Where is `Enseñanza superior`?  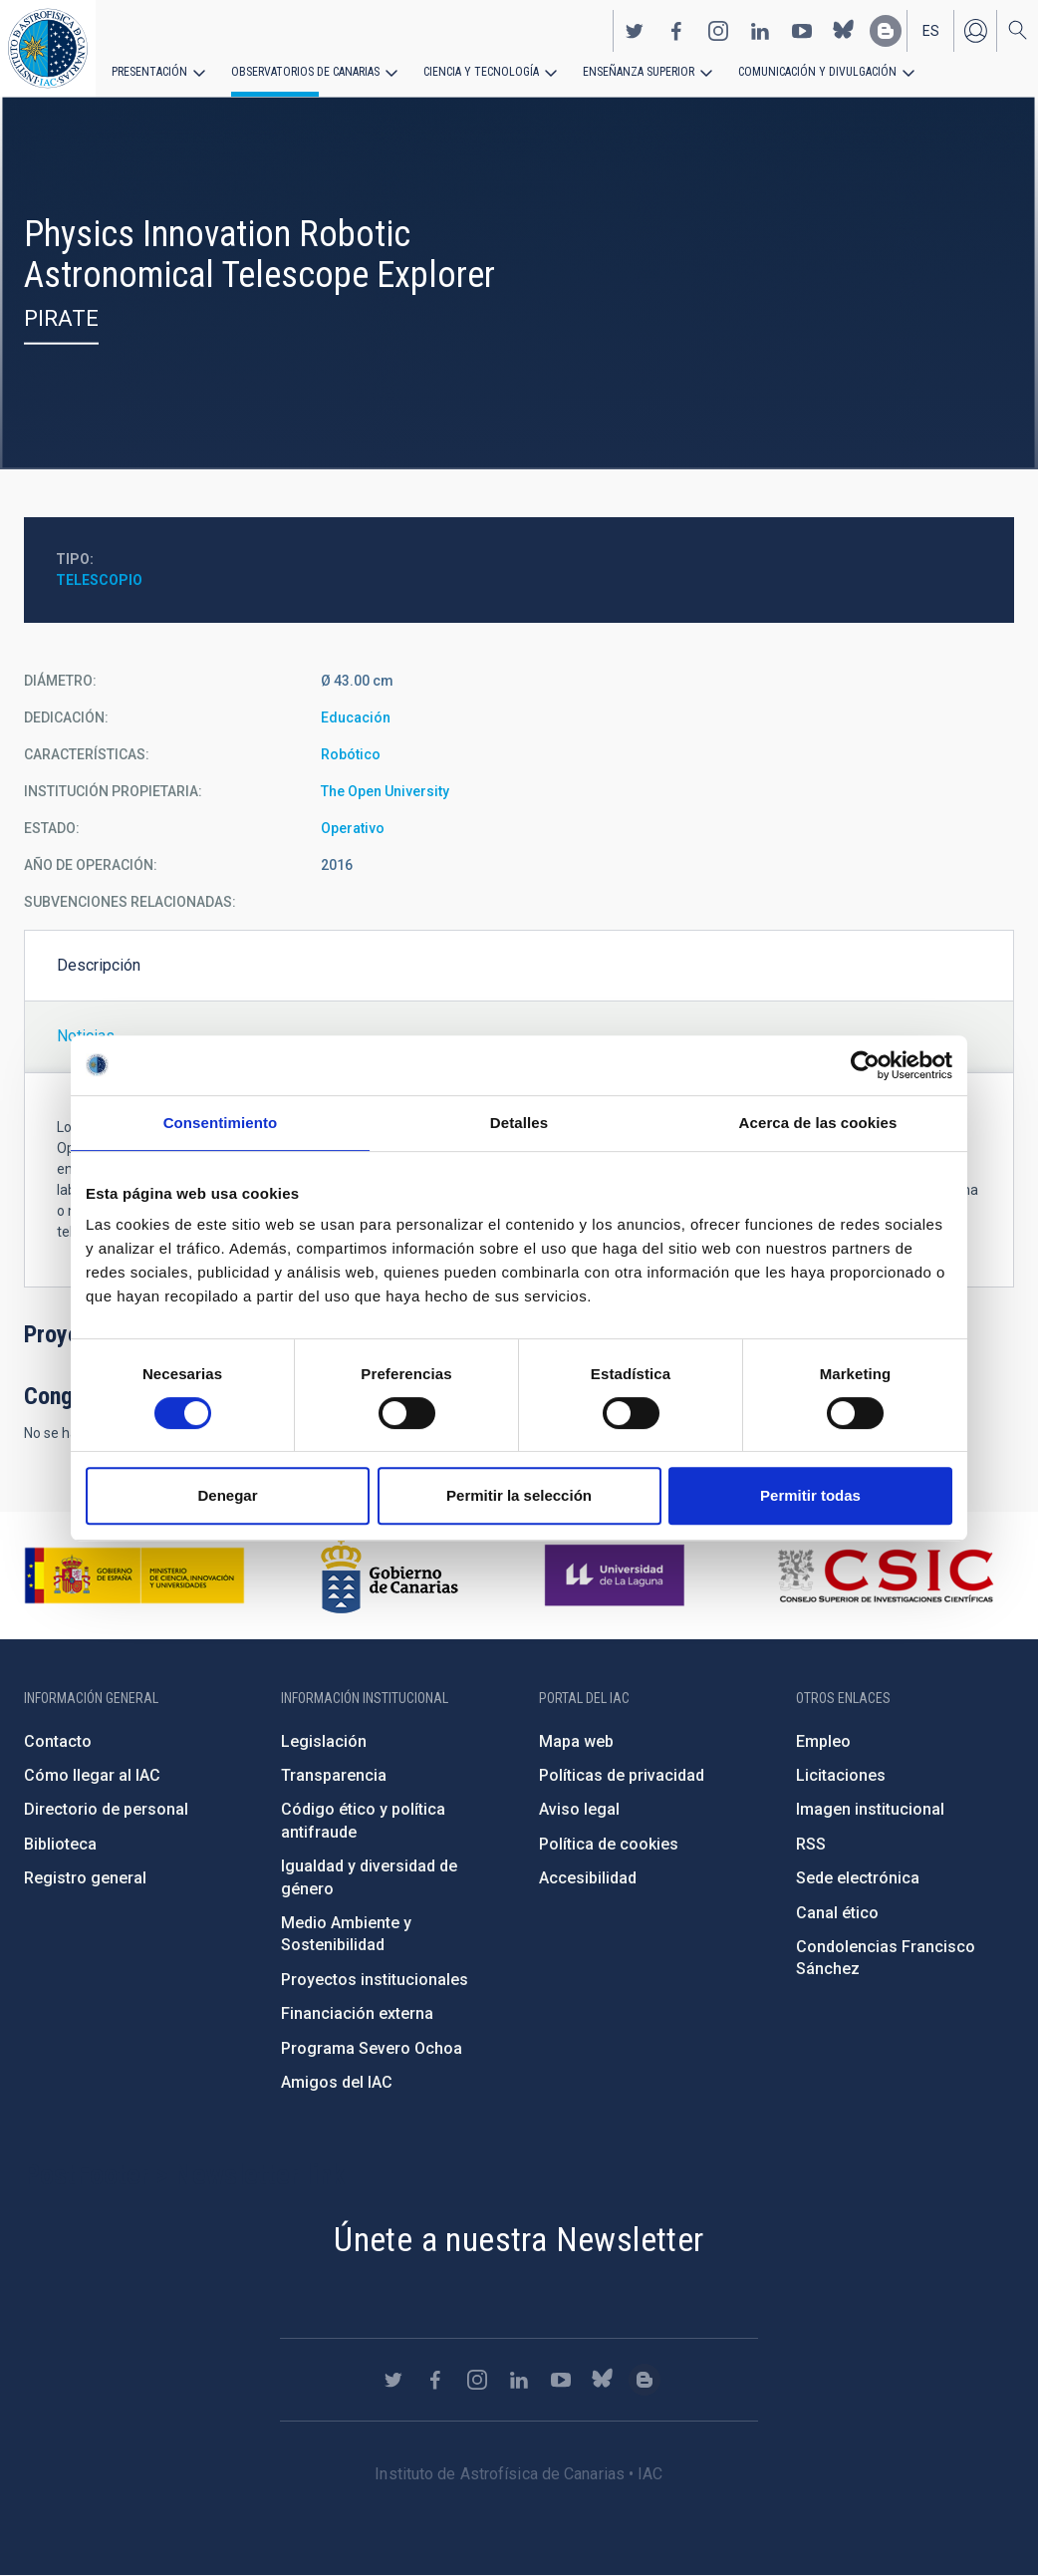 Enseñanza superior is located at coordinates (638, 72).